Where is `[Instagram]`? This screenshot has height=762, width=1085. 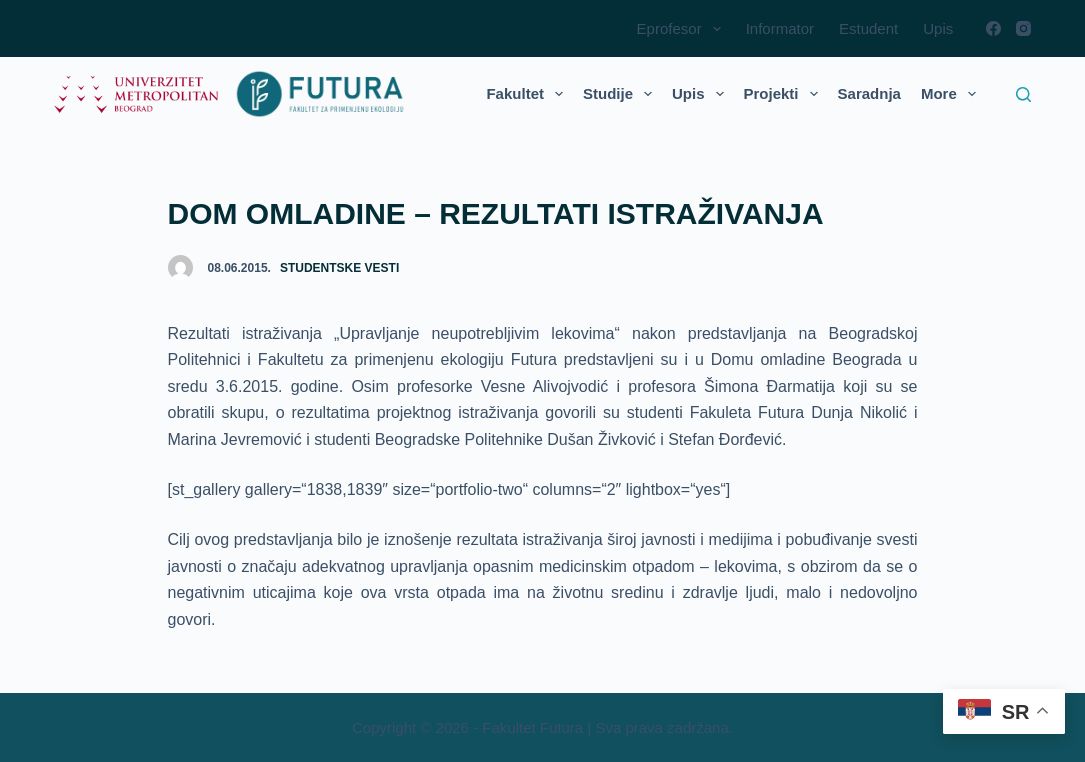 [Instagram] is located at coordinates (1023, 28).